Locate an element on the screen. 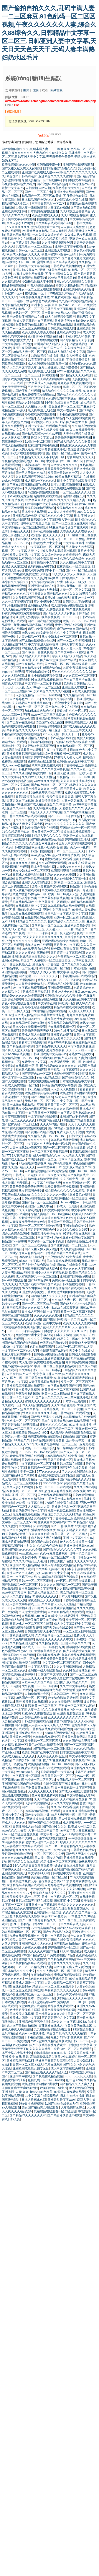 This screenshot has height=2576, width=99. 国产小视频在线播放网站 is located at coordinates (19, 980).